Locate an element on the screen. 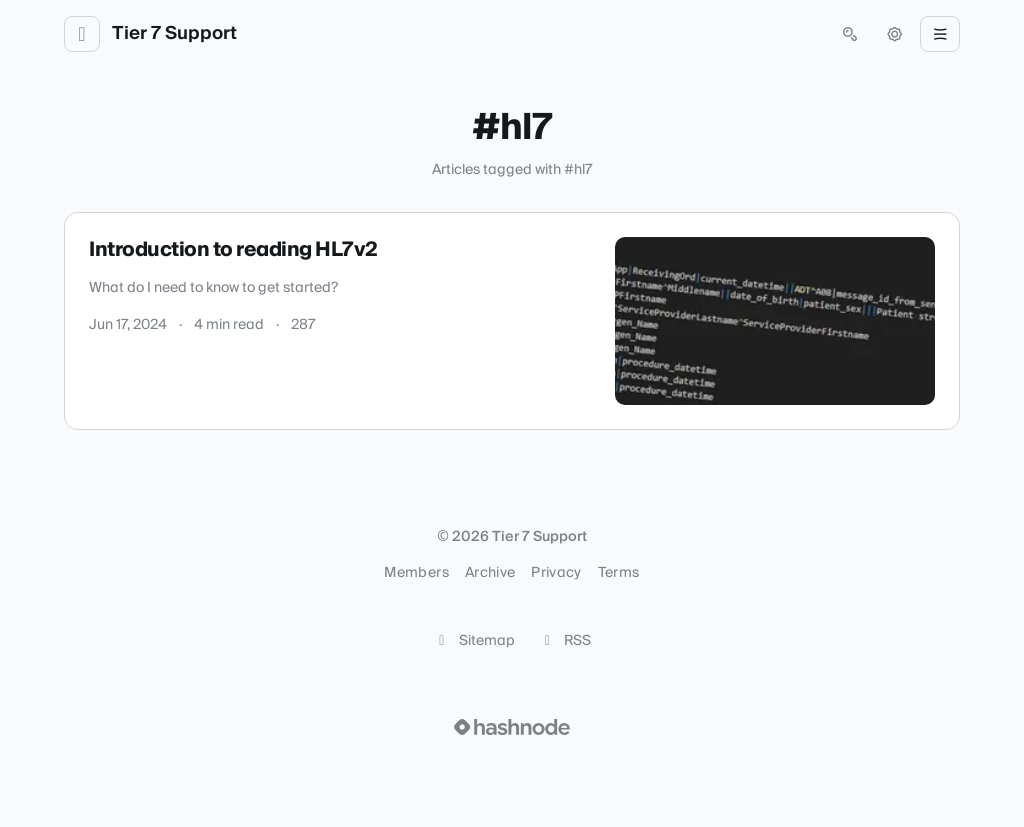 This screenshot has height=827, width=1024. [Open search (press Control or Command and K)] is located at coordinates (850, 34).